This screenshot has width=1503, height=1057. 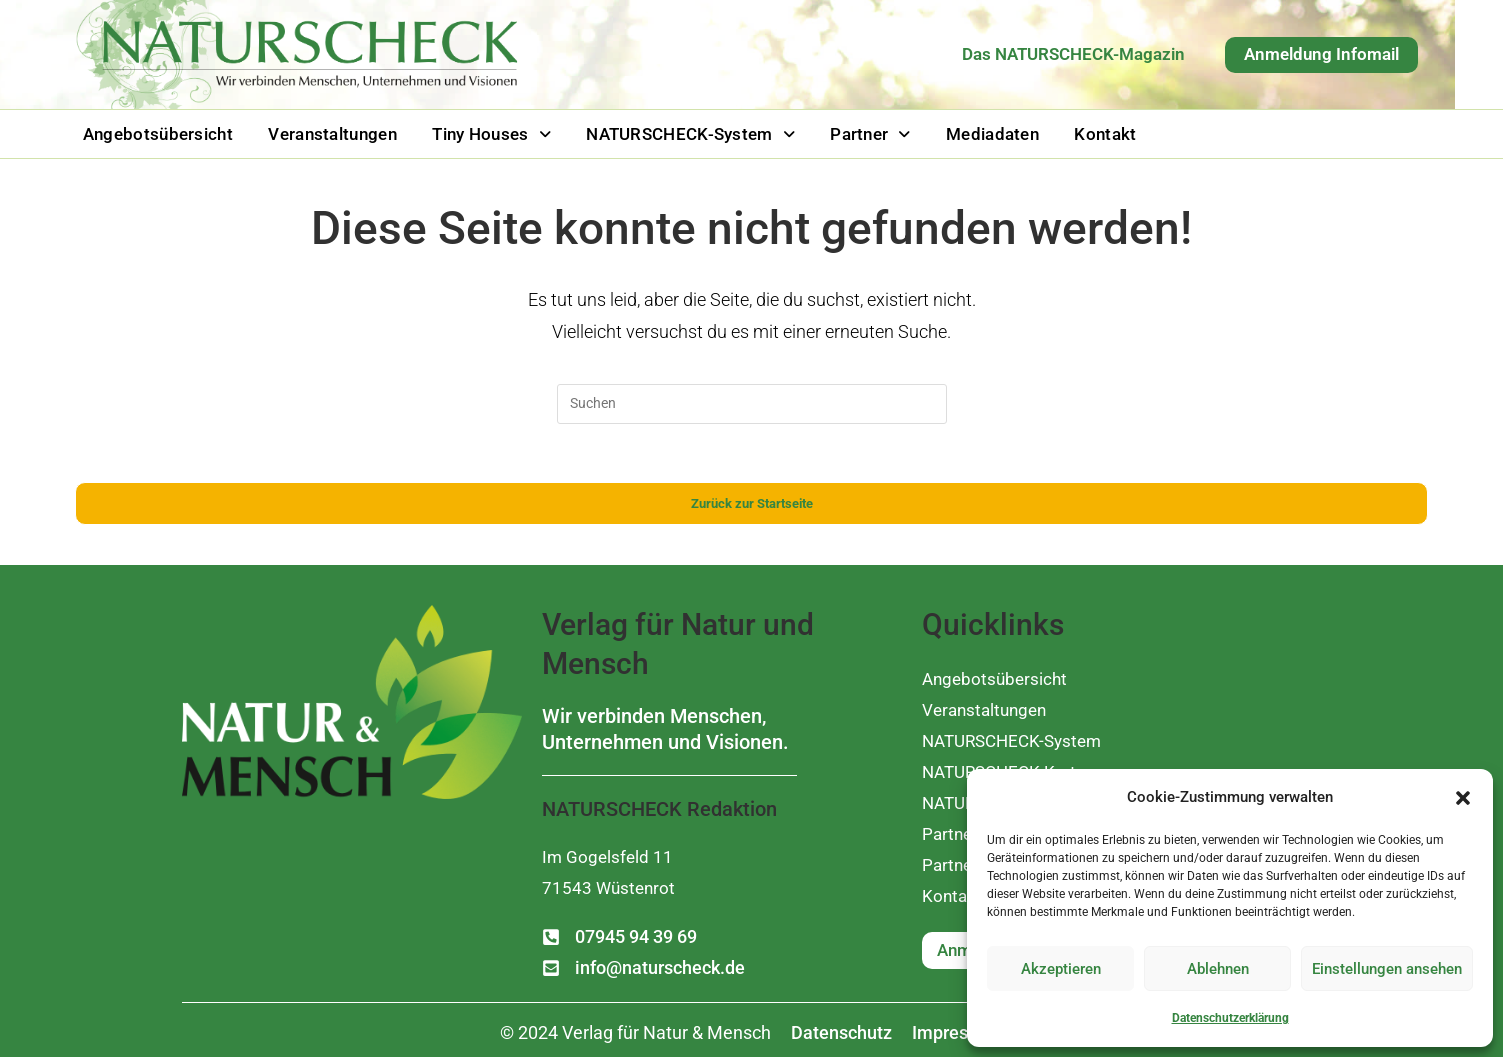 I want to click on Kontakt, so click(x=1071, y=132).